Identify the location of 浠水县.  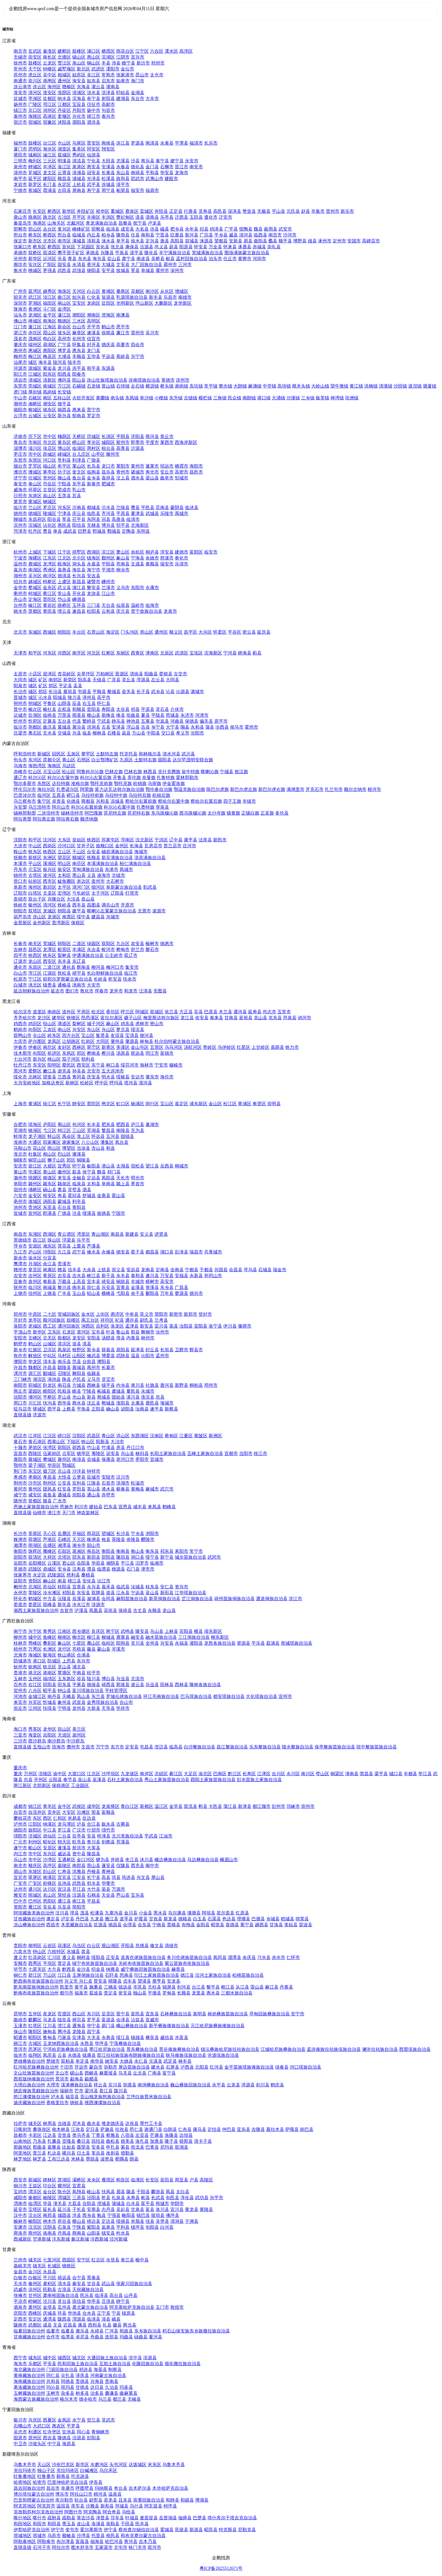
(108, 1489).